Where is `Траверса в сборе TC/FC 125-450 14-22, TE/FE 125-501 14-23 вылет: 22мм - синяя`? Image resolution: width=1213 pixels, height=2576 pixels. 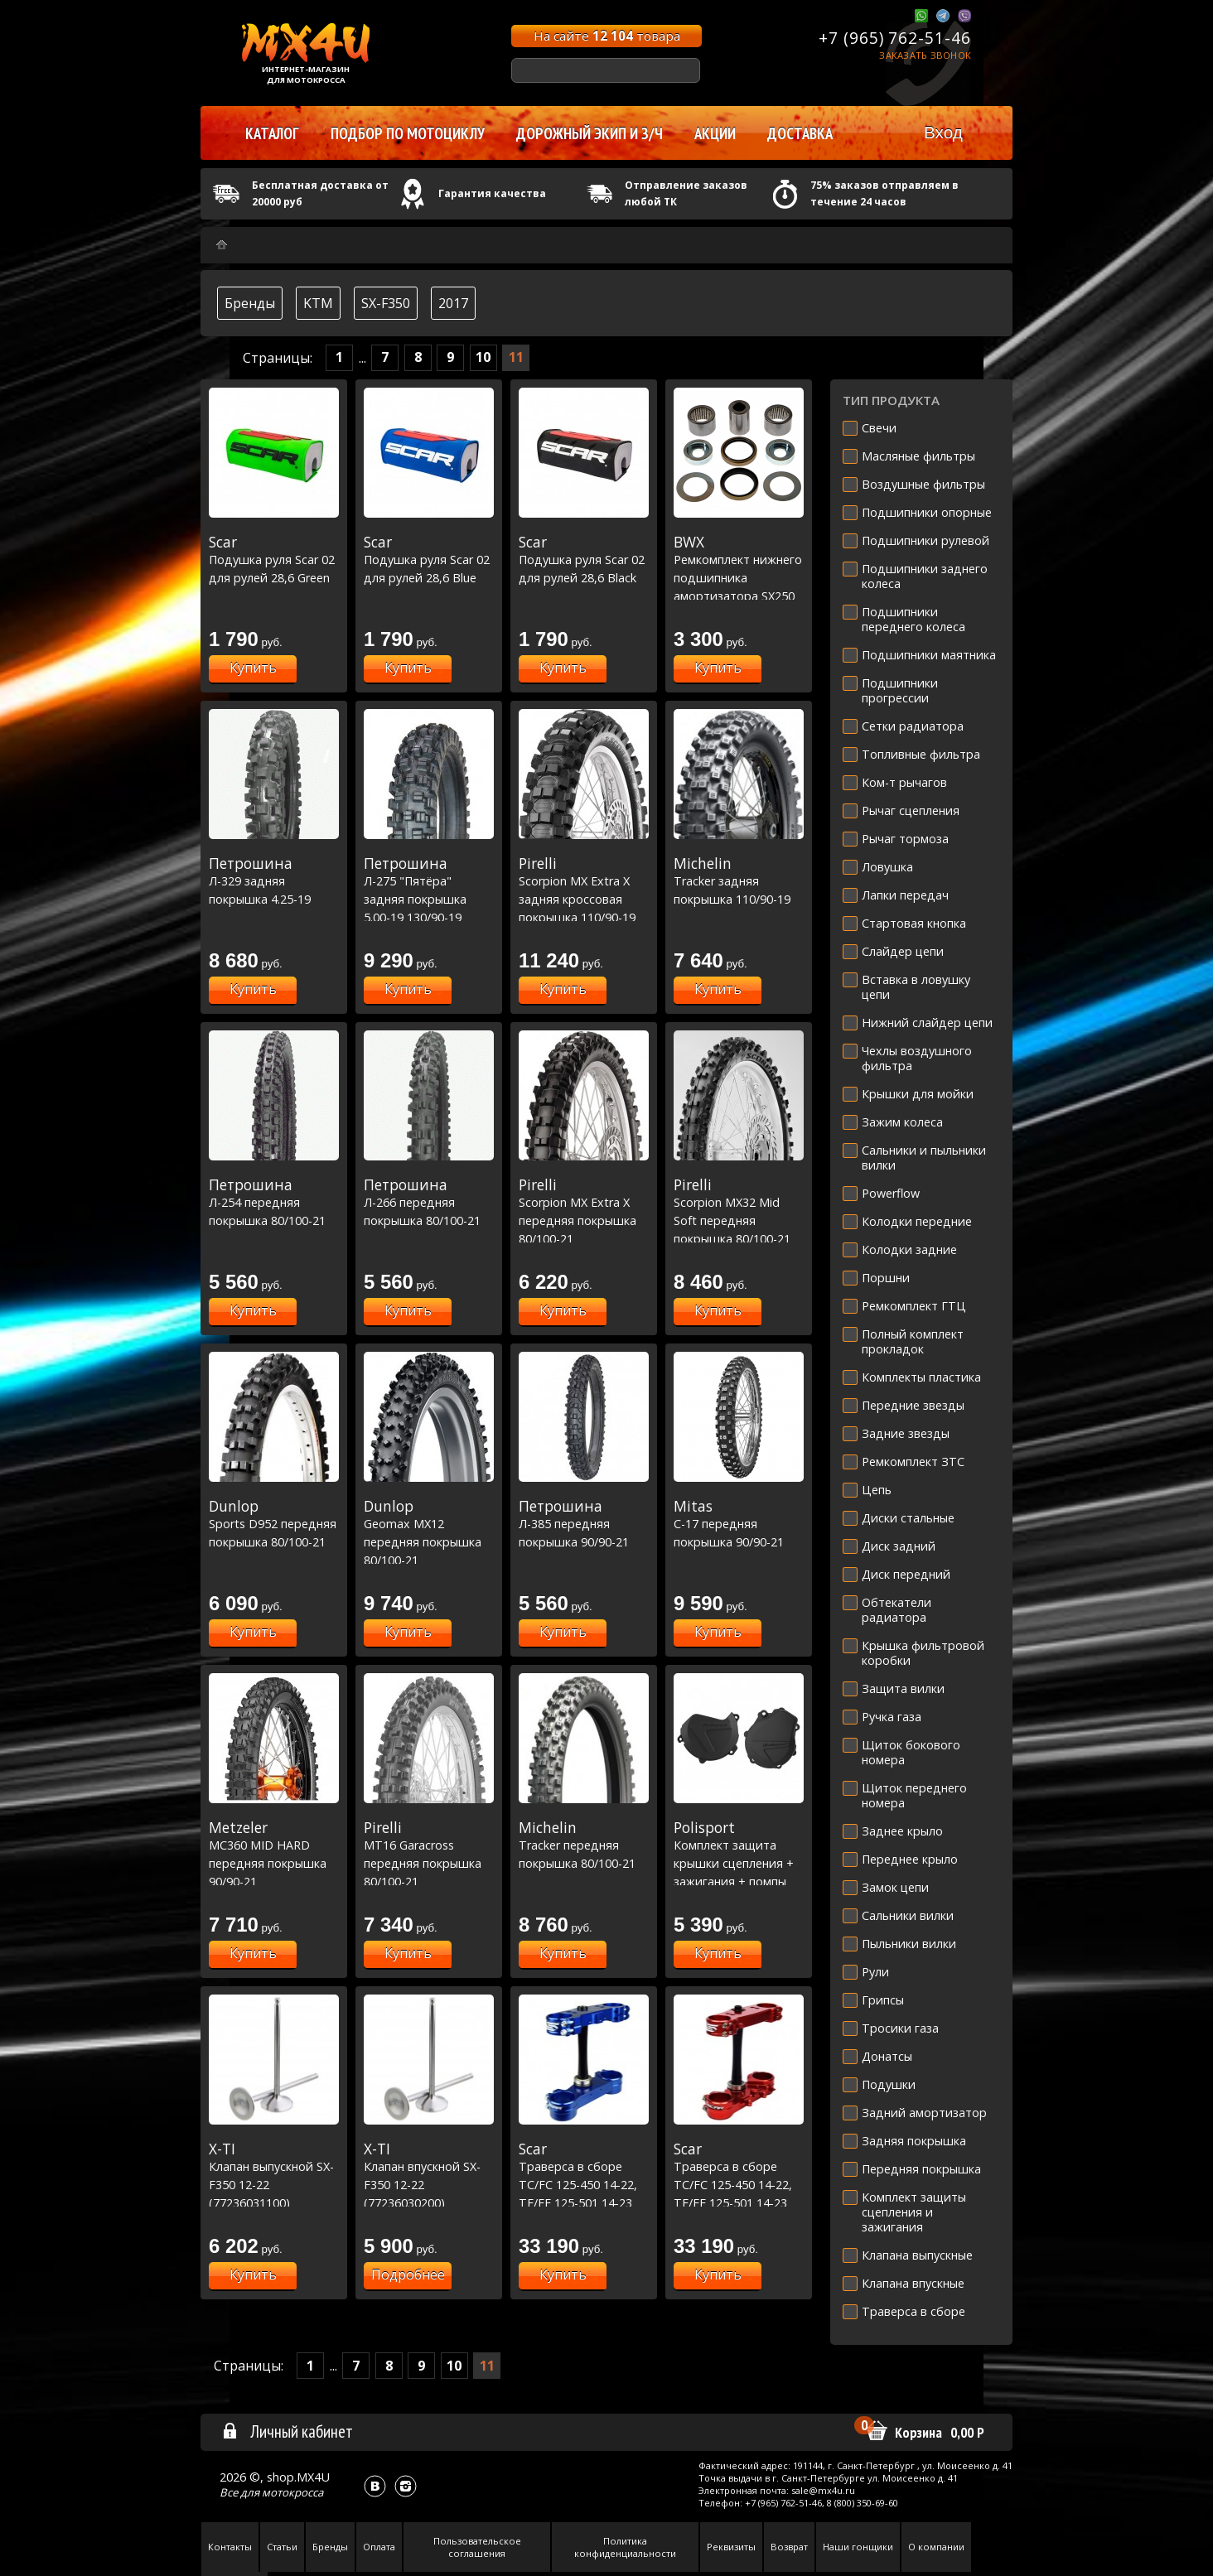
Траверса в сборе TC/FC 125-450 14-22, TE/FE 125-501 14-23 вылет: 22мм - синяя is located at coordinates (584, 2184).